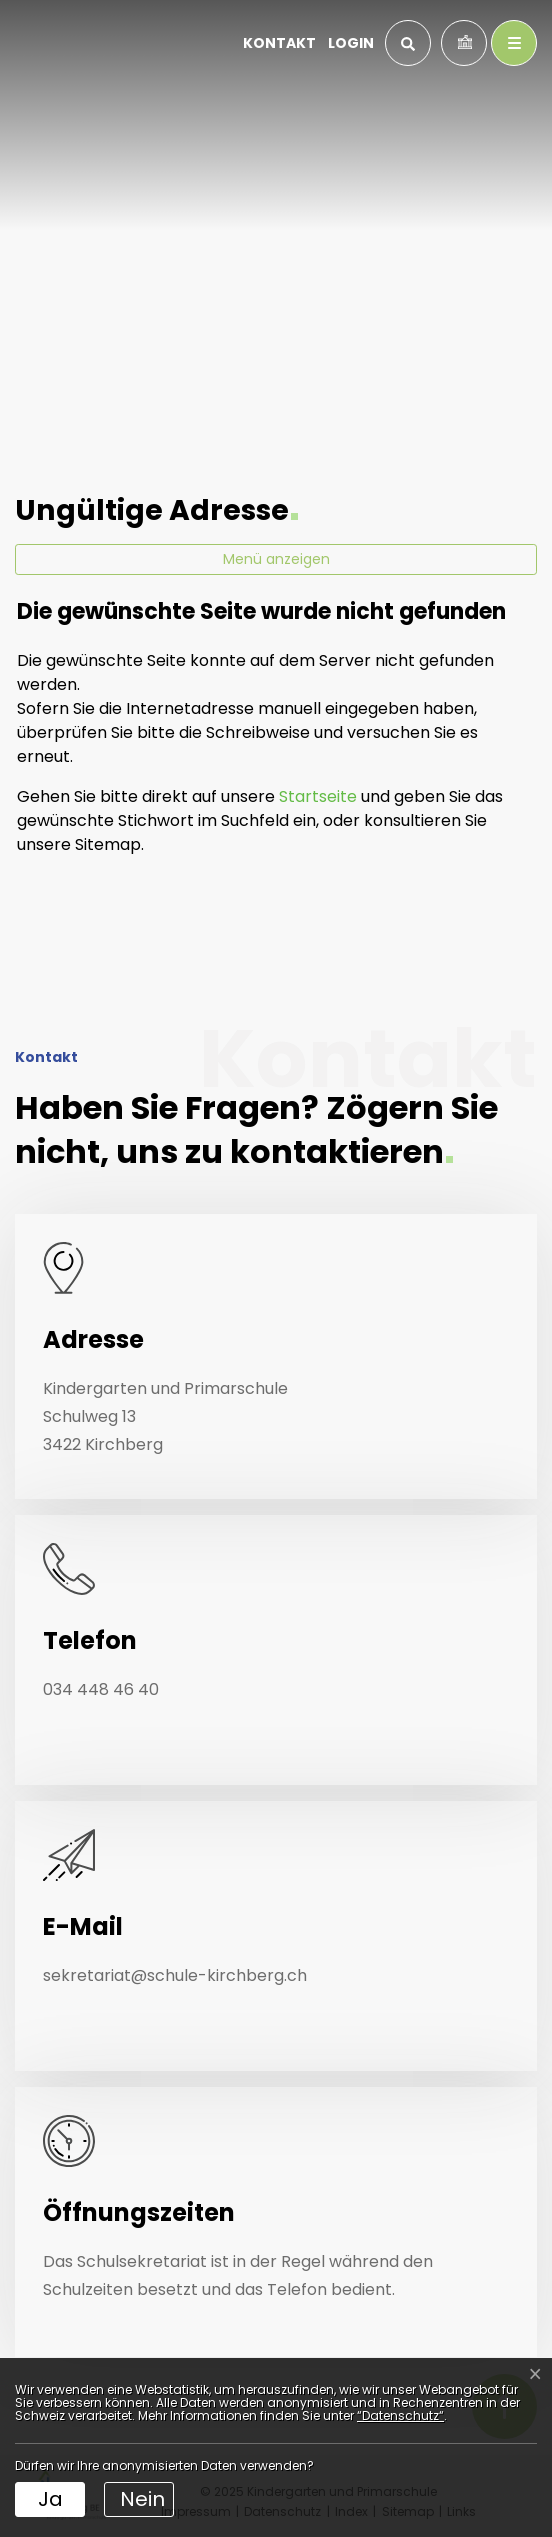 This screenshot has height=2537, width=552. What do you see at coordinates (318, 796) in the screenshot?
I see `Startseite` at bounding box center [318, 796].